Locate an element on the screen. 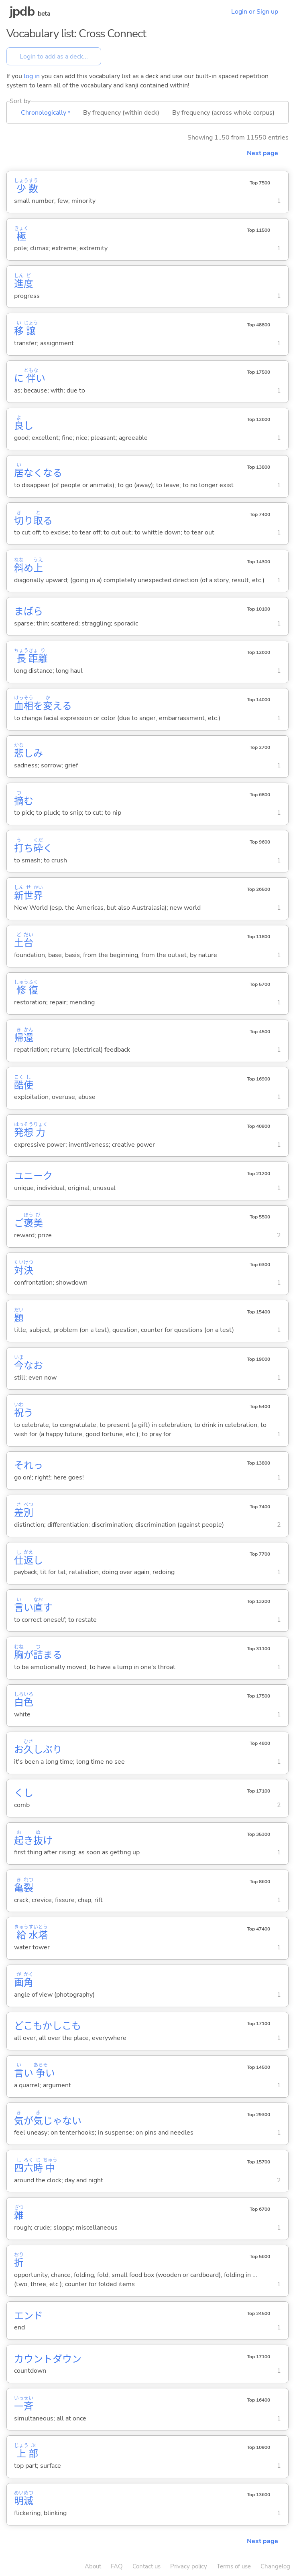 The width and height of the screenshot is (295, 2576). By frequency (across whole corpus) is located at coordinates (223, 112).